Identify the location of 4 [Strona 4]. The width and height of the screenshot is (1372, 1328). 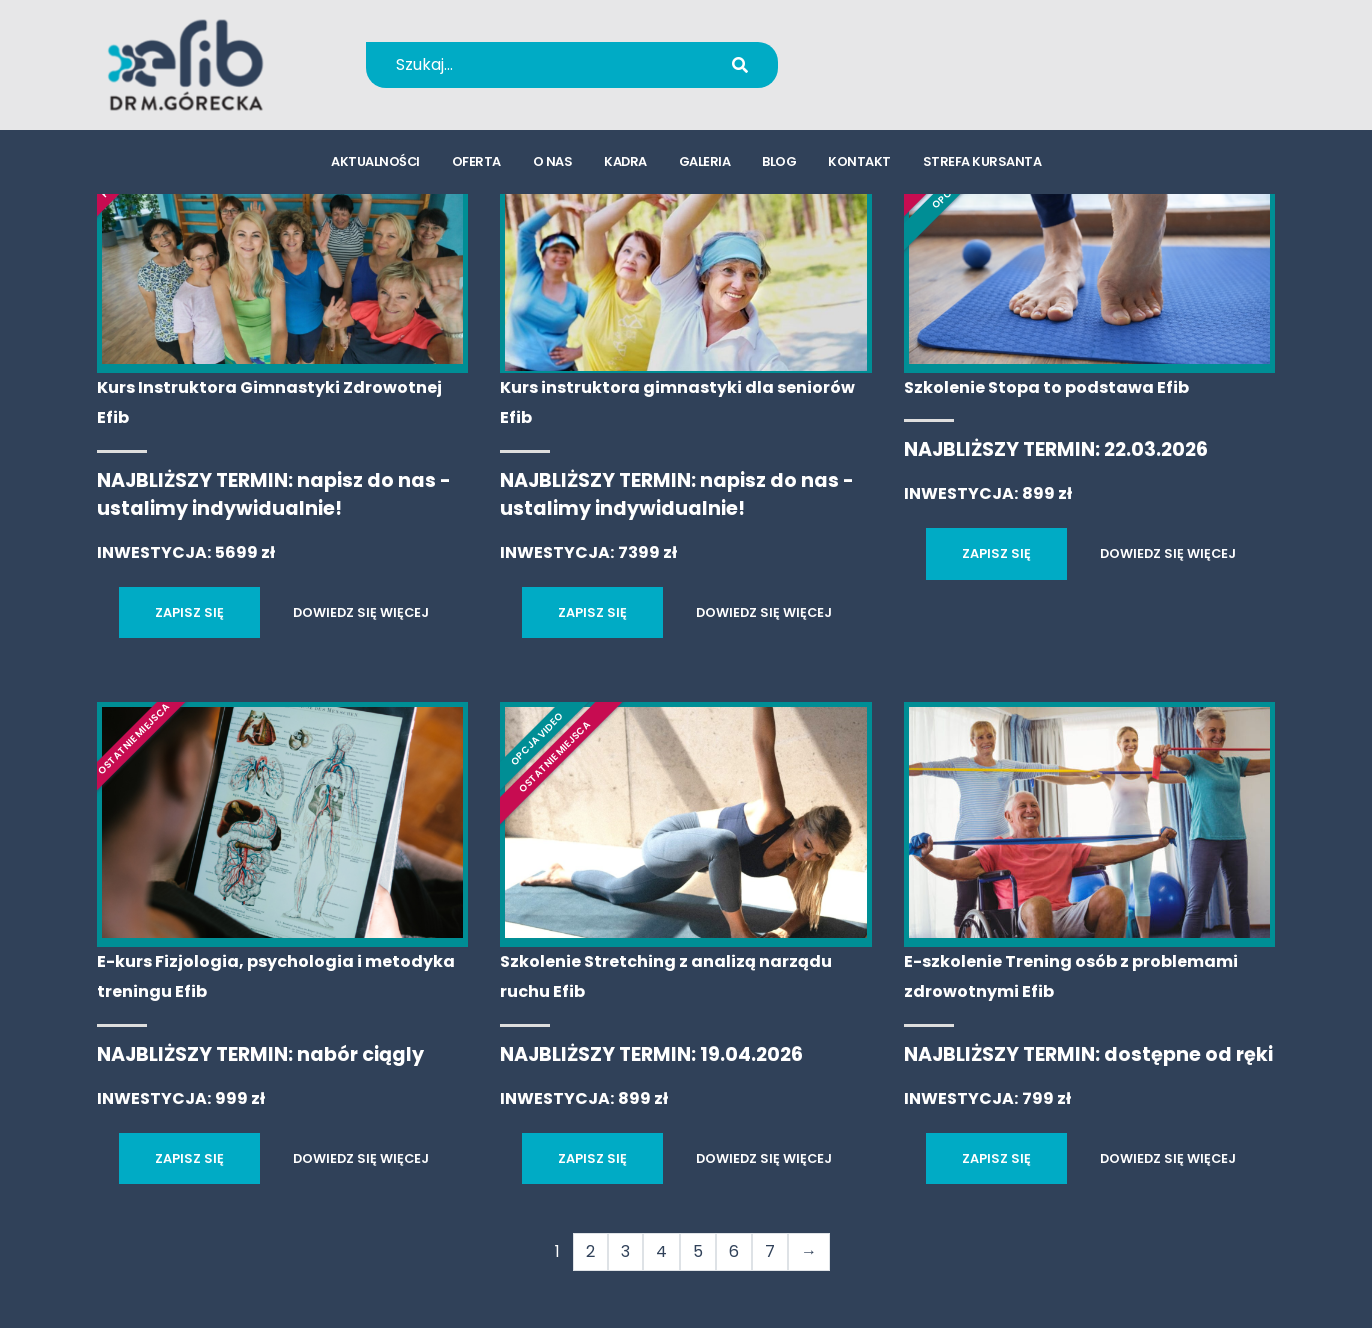
(661, 1251).